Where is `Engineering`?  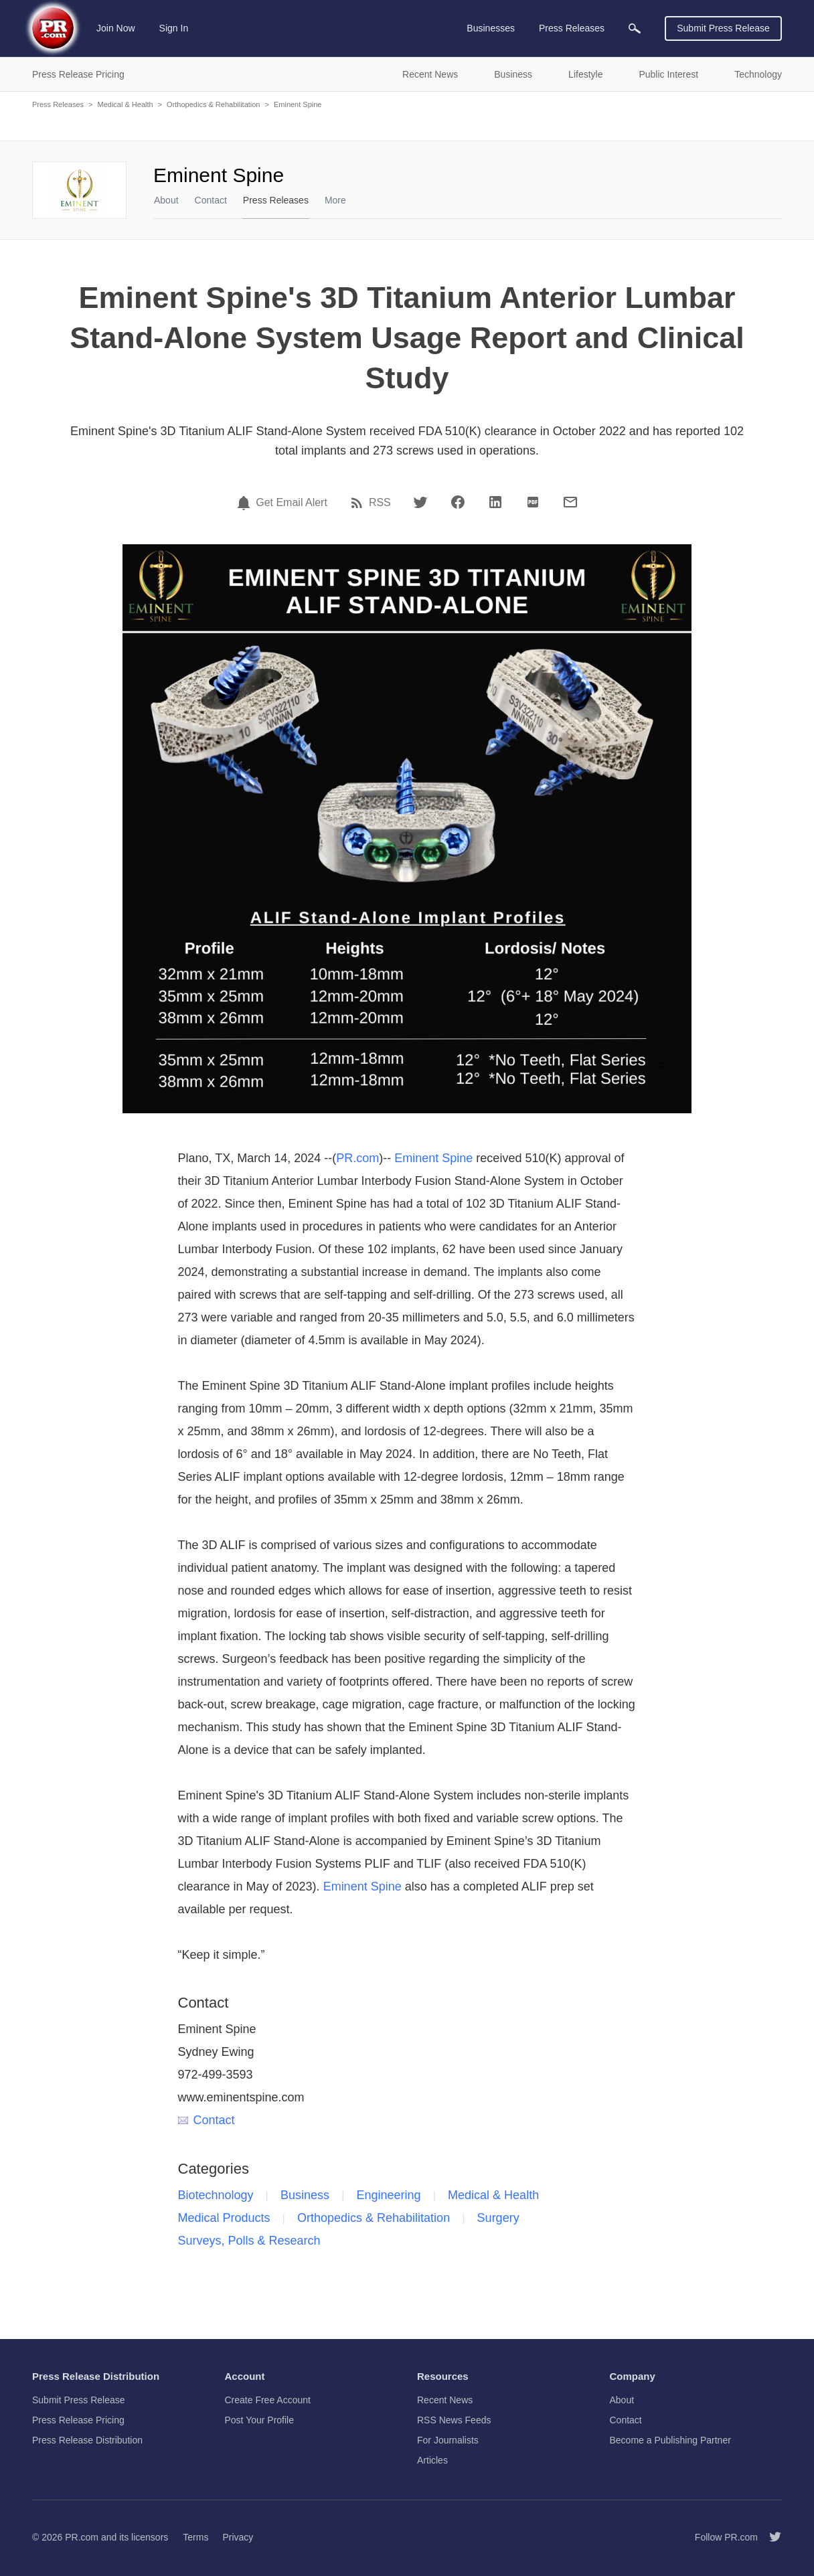 Engineering is located at coordinates (389, 2195).